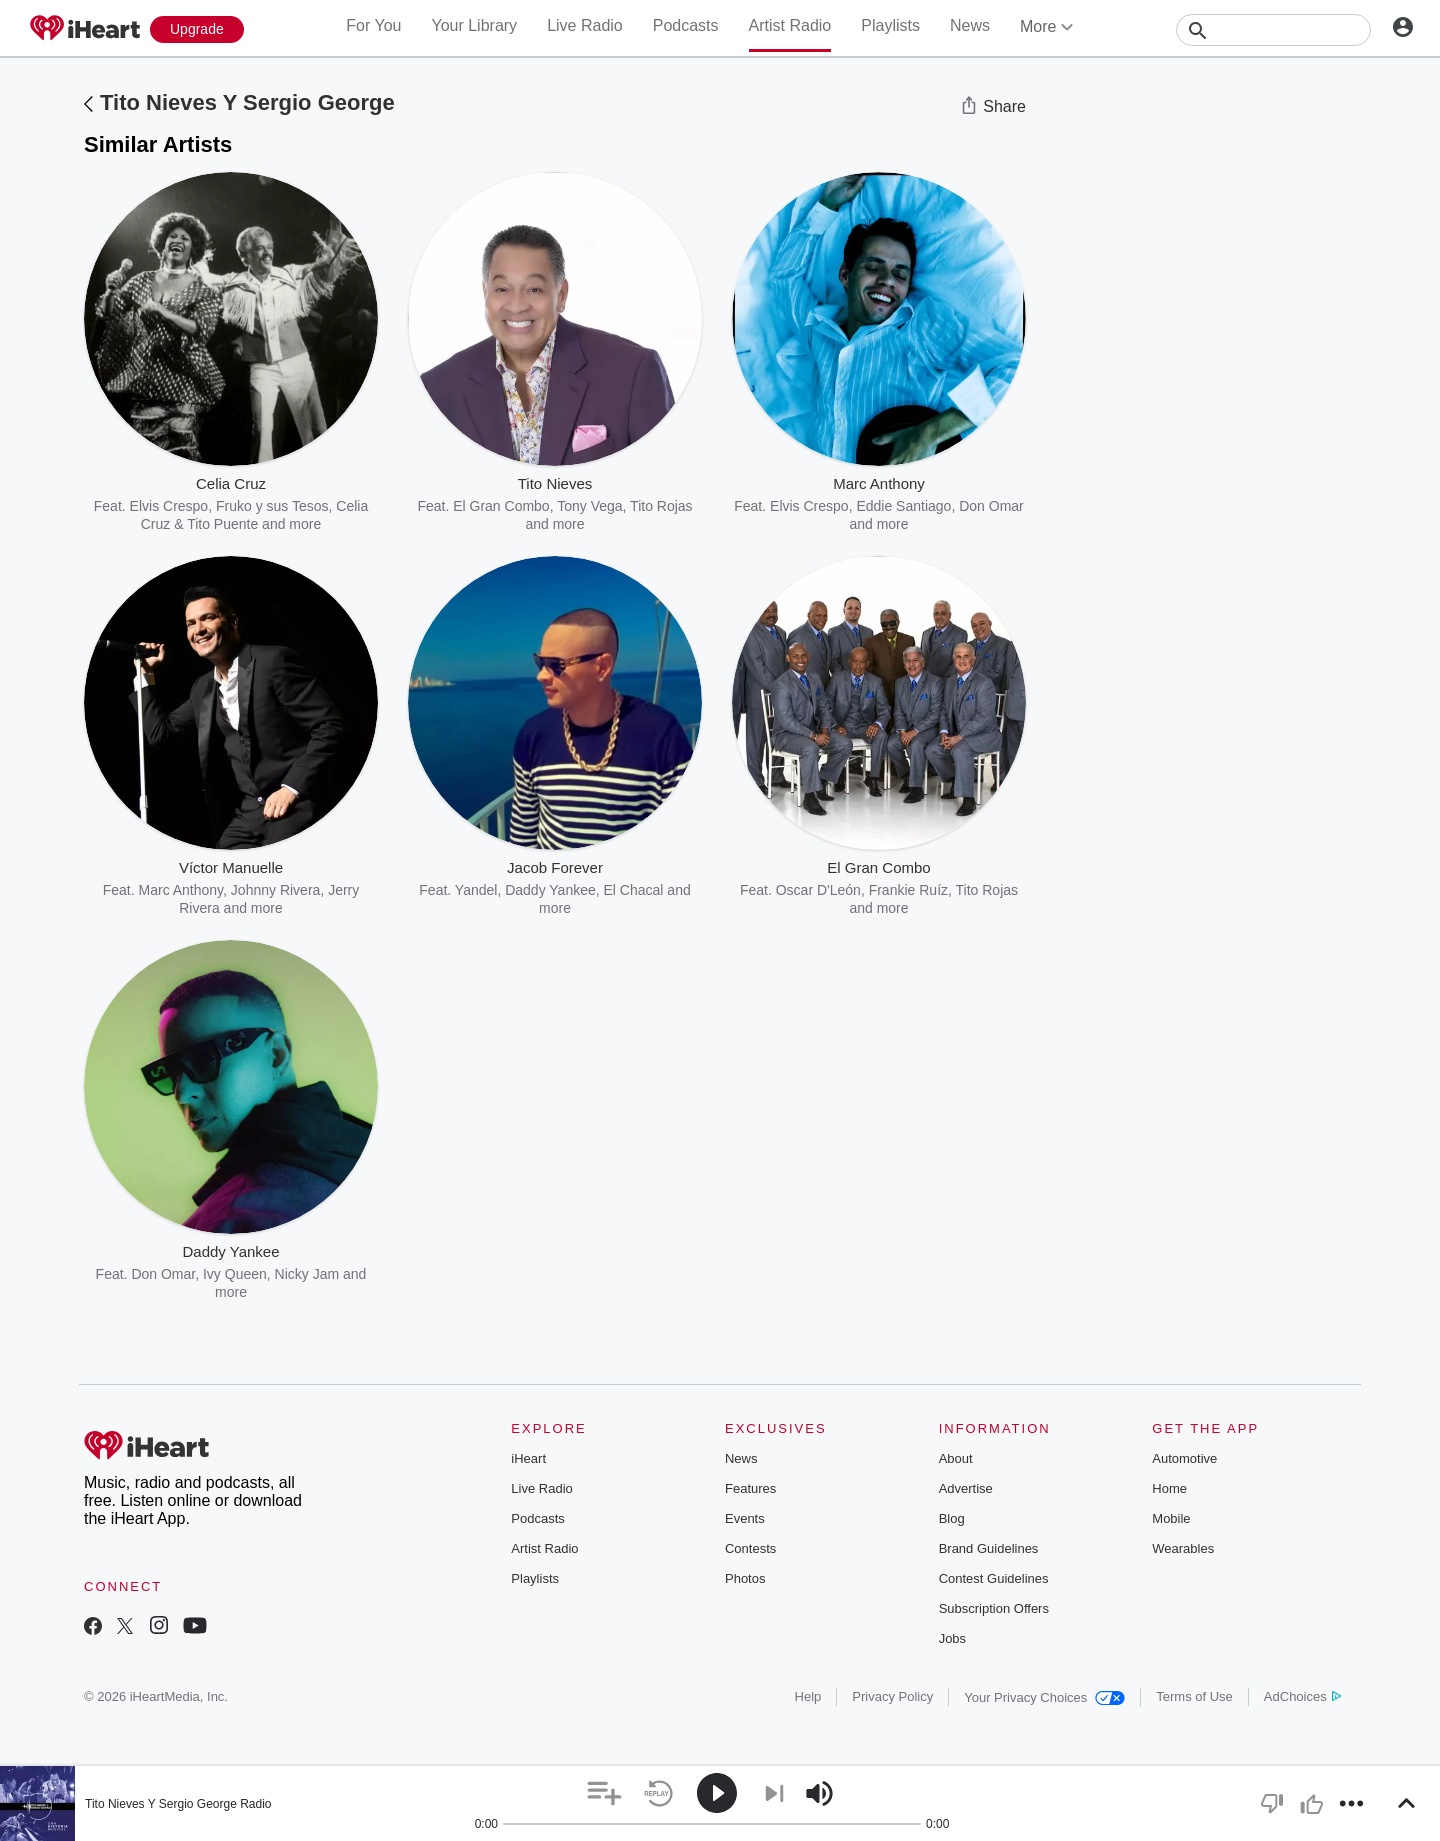 Image resolution: width=1440 pixels, height=1841 pixels. What do you see at coordinates (235, 1274) in the screenshot?
I see `Ivy Queen` at bounding box center [235, 1274].